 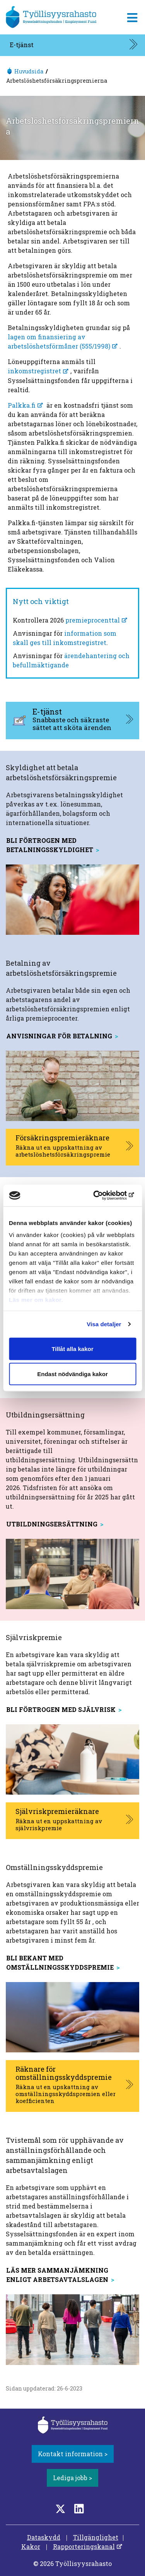 What do you see at coordinates (84, 2546) in the screenshot?
I see `Rapporteringskanal` at bounding box center [84, 2546].